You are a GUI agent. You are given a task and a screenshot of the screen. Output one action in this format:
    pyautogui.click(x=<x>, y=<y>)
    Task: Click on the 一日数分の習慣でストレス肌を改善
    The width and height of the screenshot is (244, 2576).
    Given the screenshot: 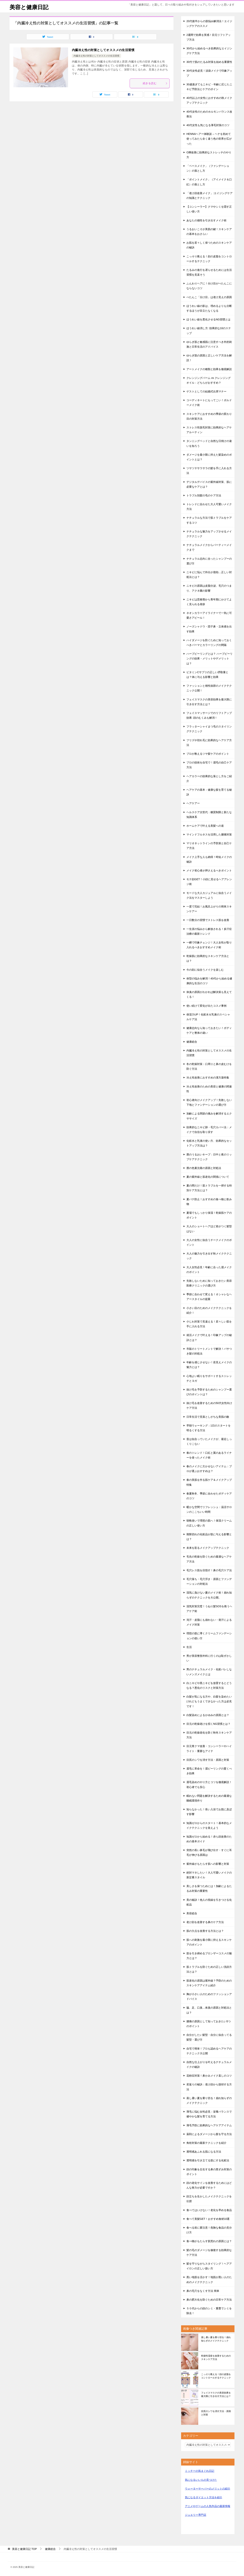 What is the action you would take?
    pyautogui.click(x=207, y=920)
    